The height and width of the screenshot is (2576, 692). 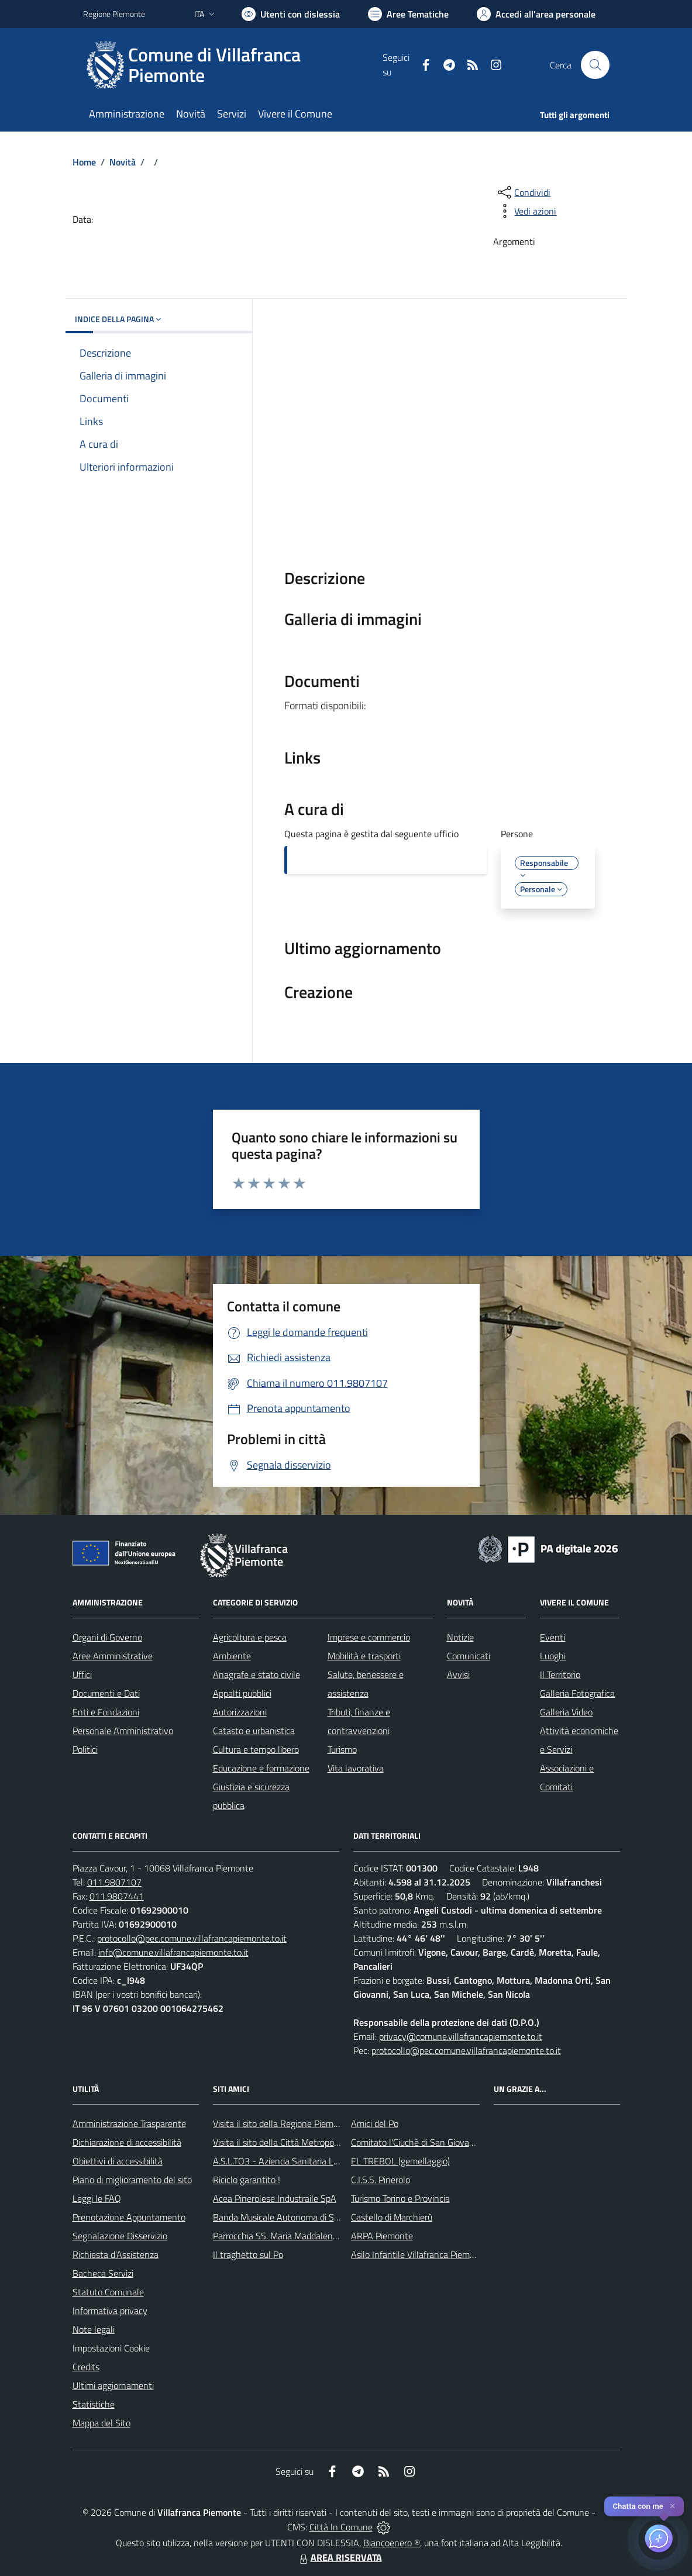 What do you see at coordinates (523, 192) in the screenshot?
I see `[condividi sui social]` at bounding box center [523, 192].